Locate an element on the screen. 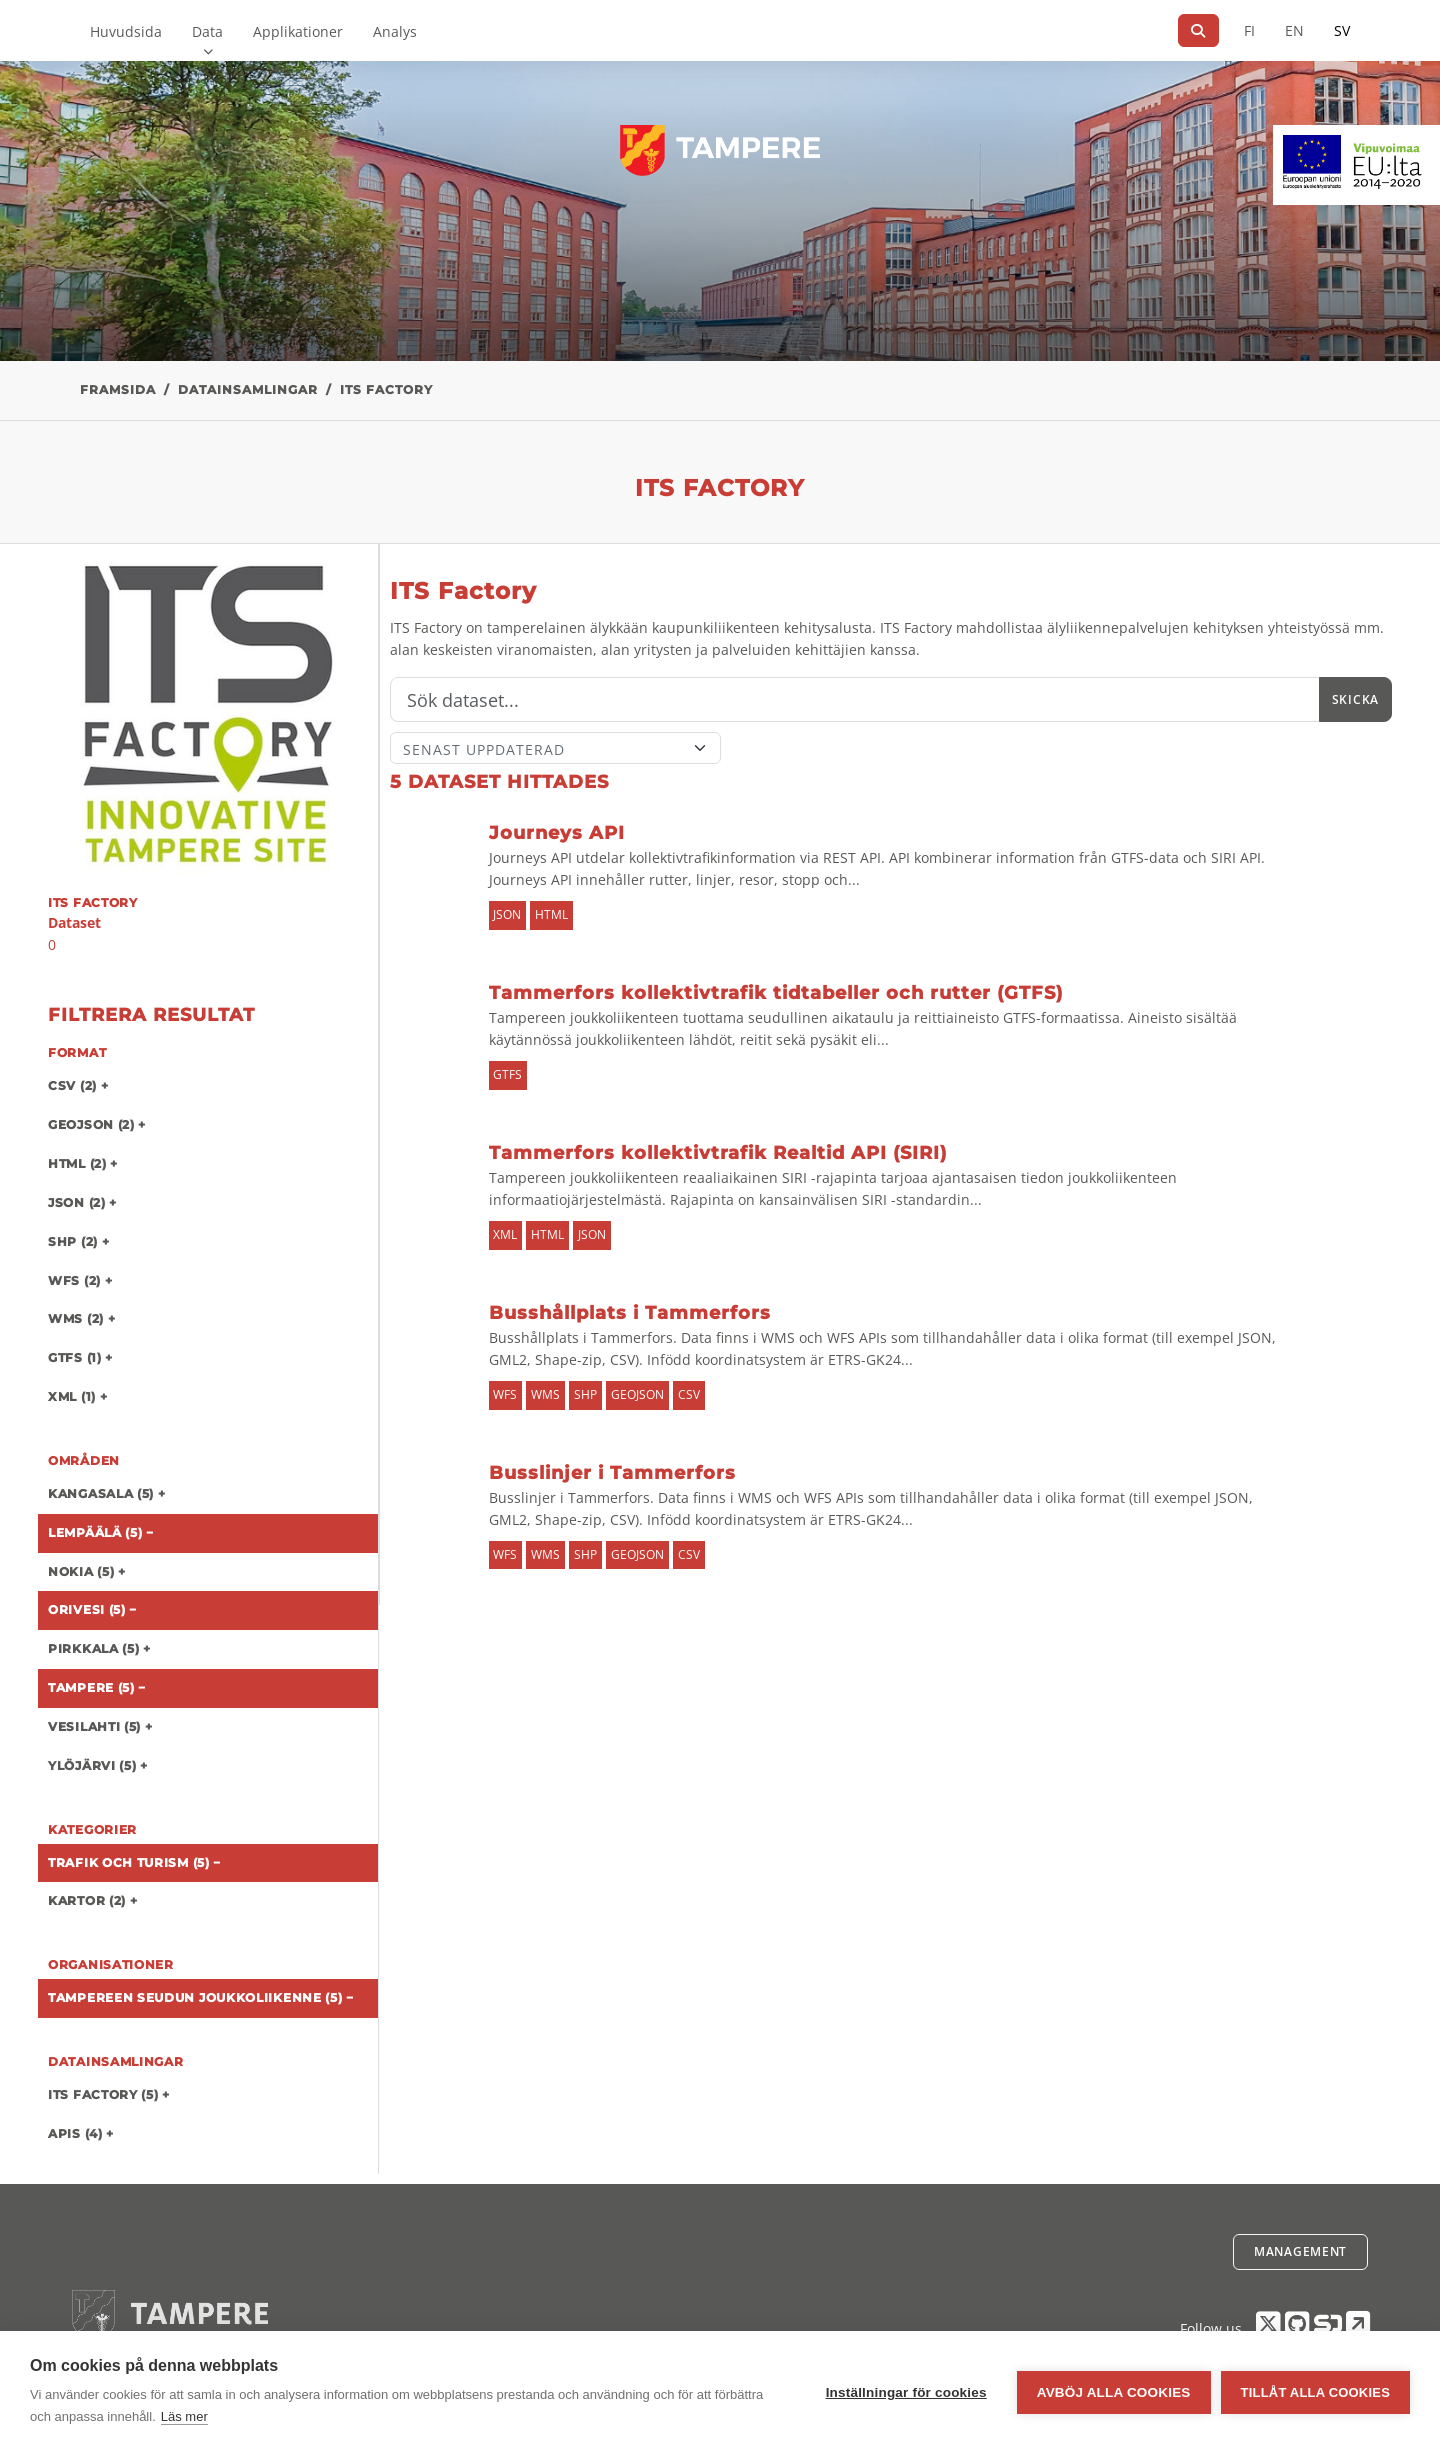 This screenshot has width=1440, height=2453. Skicka is located at coordinates (1355, 699).